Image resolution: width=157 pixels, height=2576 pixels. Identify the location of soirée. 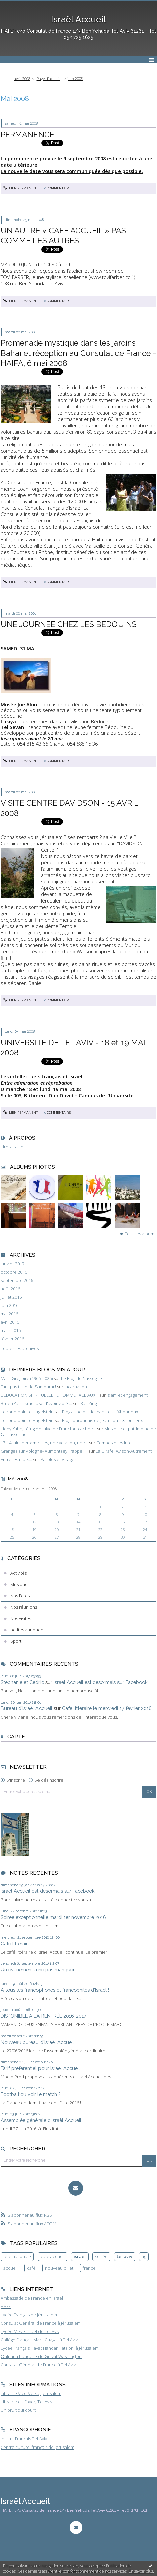
(101, 2256).